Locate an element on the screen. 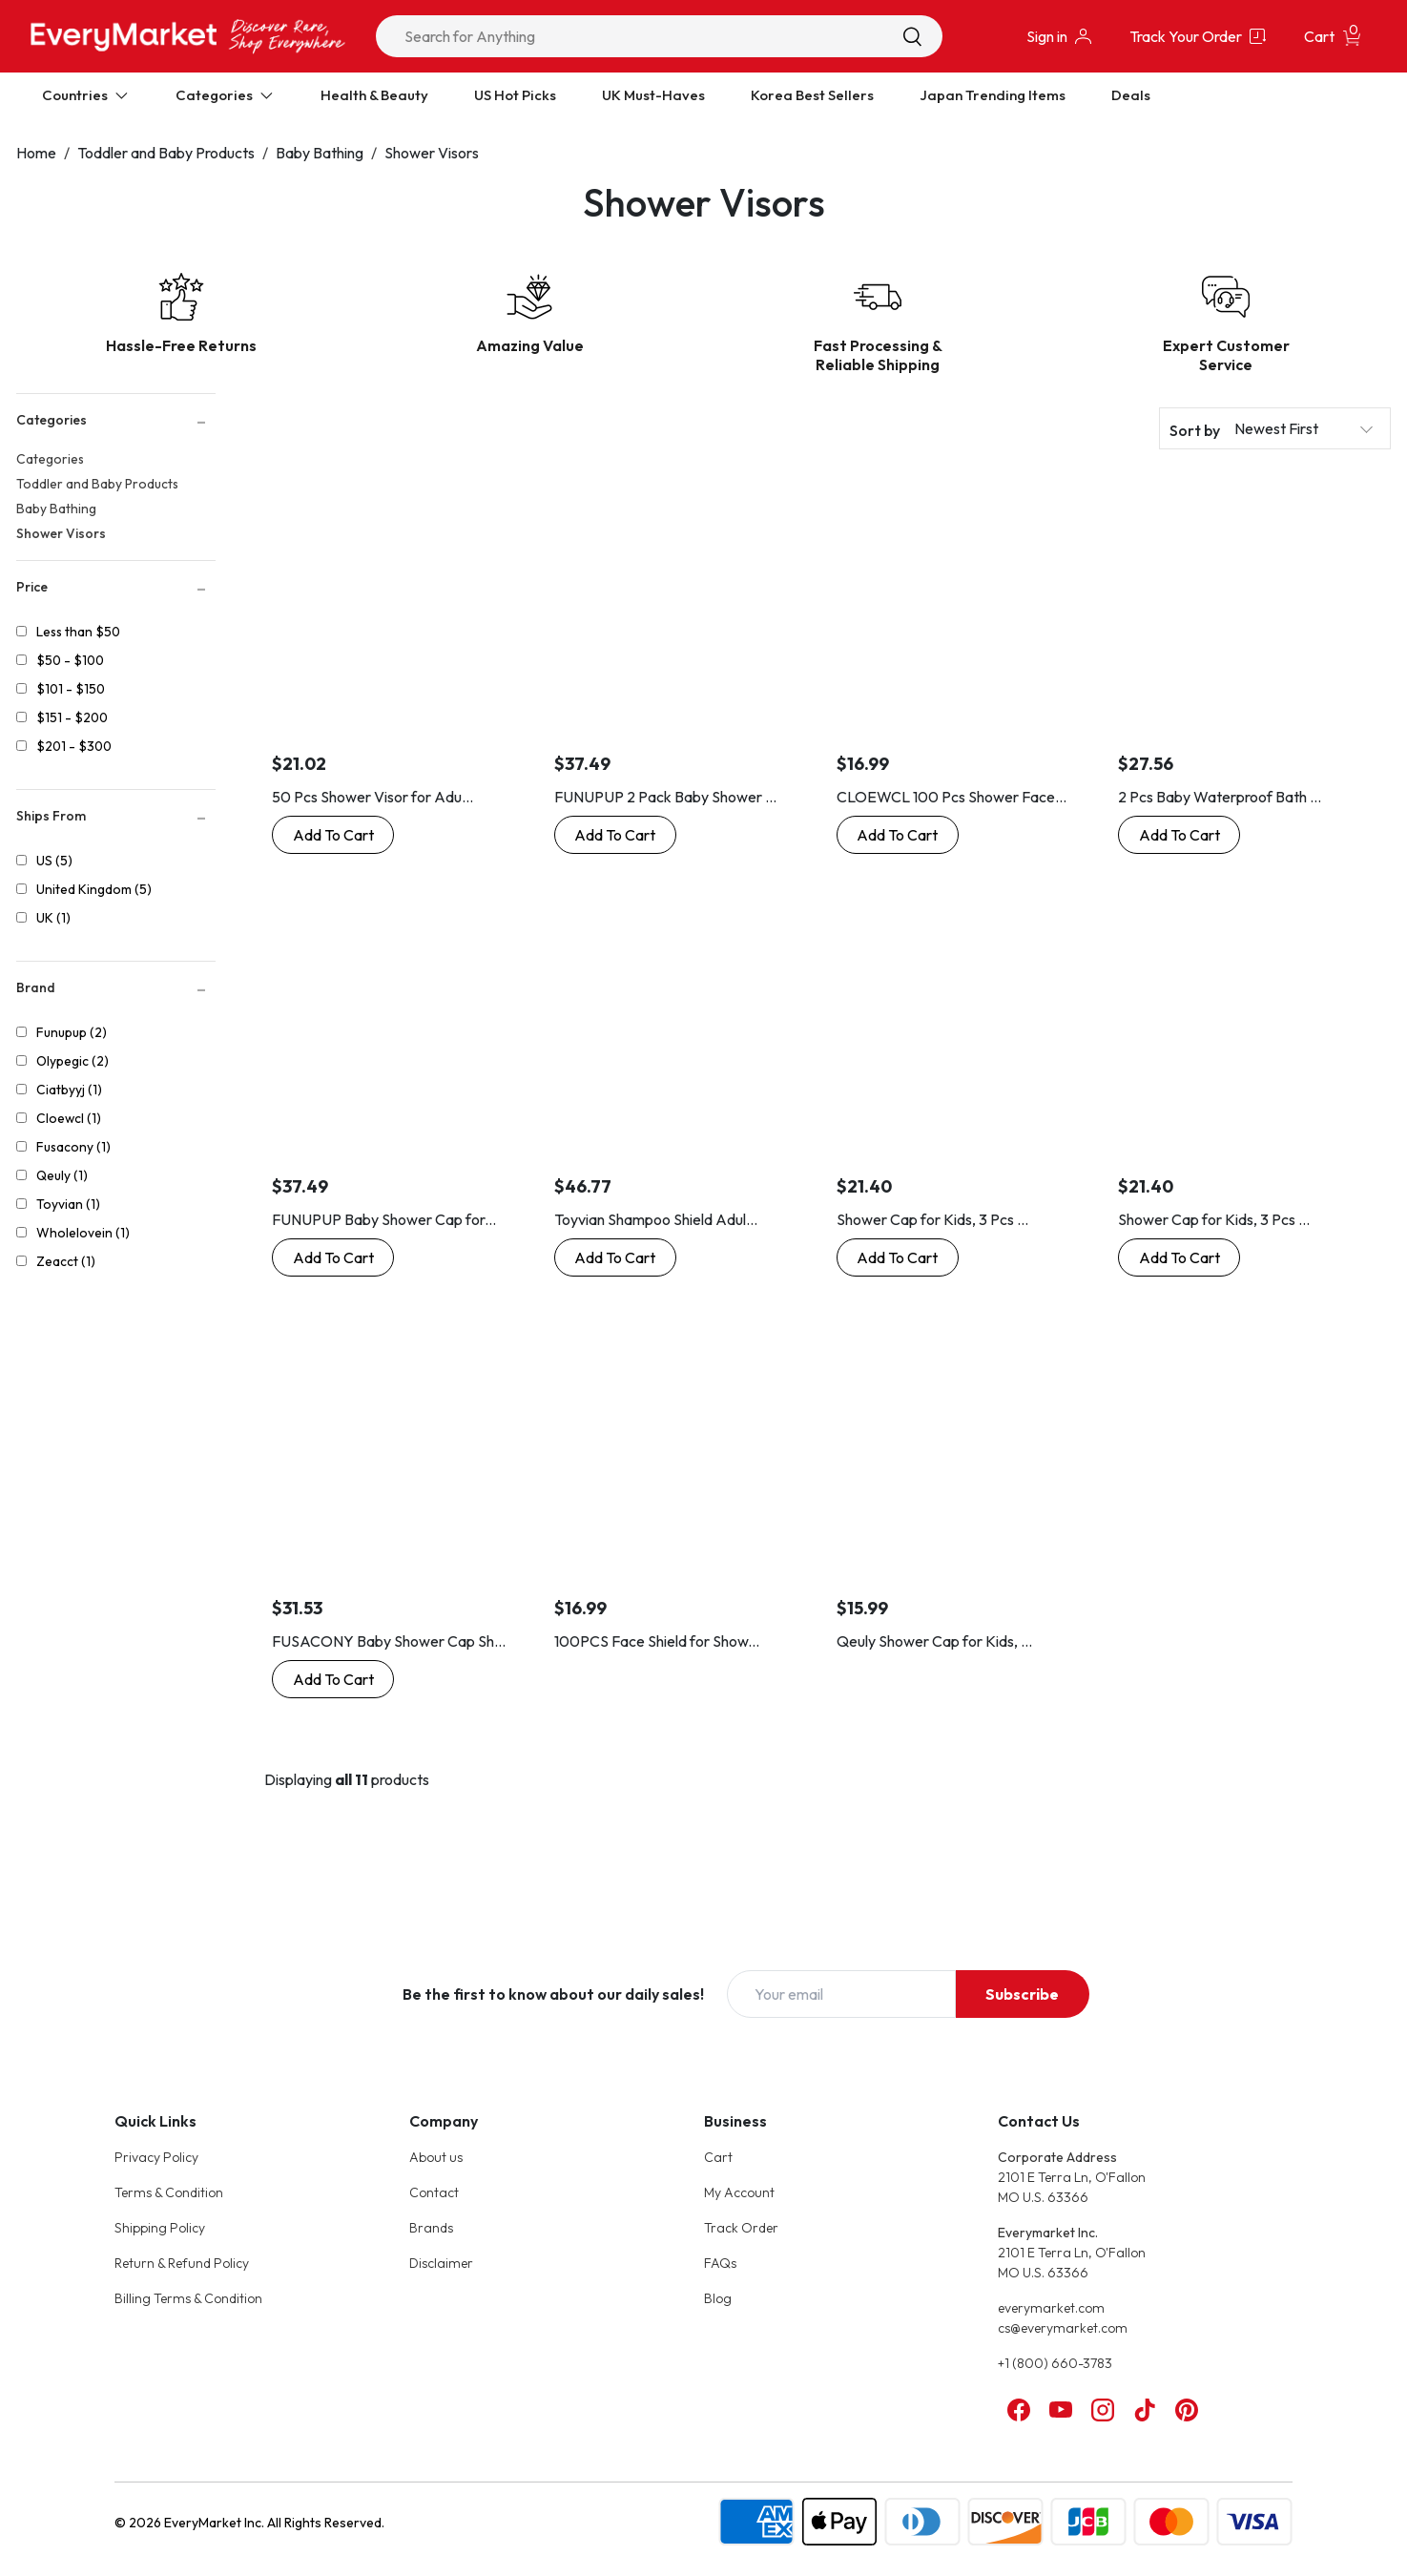  Olypegic (2) is located at coordinates (72, 1061).